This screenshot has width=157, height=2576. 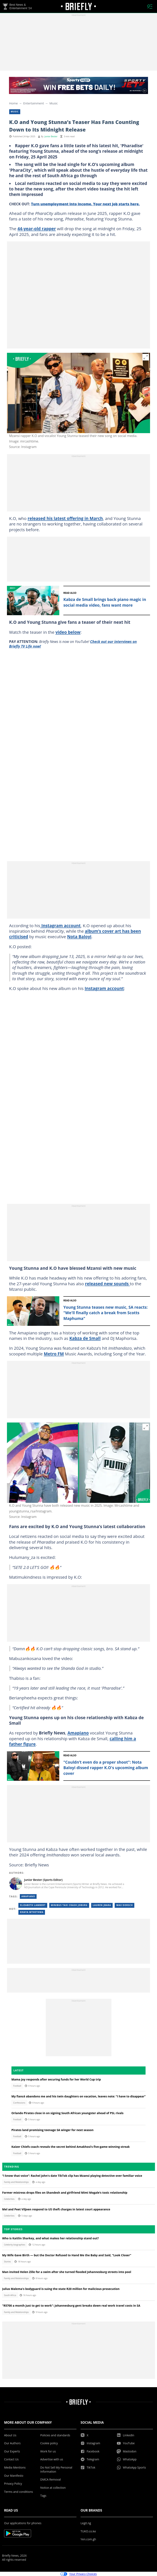 What do you see at coordinates (33, 103) in the screenshot?
I see `Entertainment` at bounding box center [33, 103].